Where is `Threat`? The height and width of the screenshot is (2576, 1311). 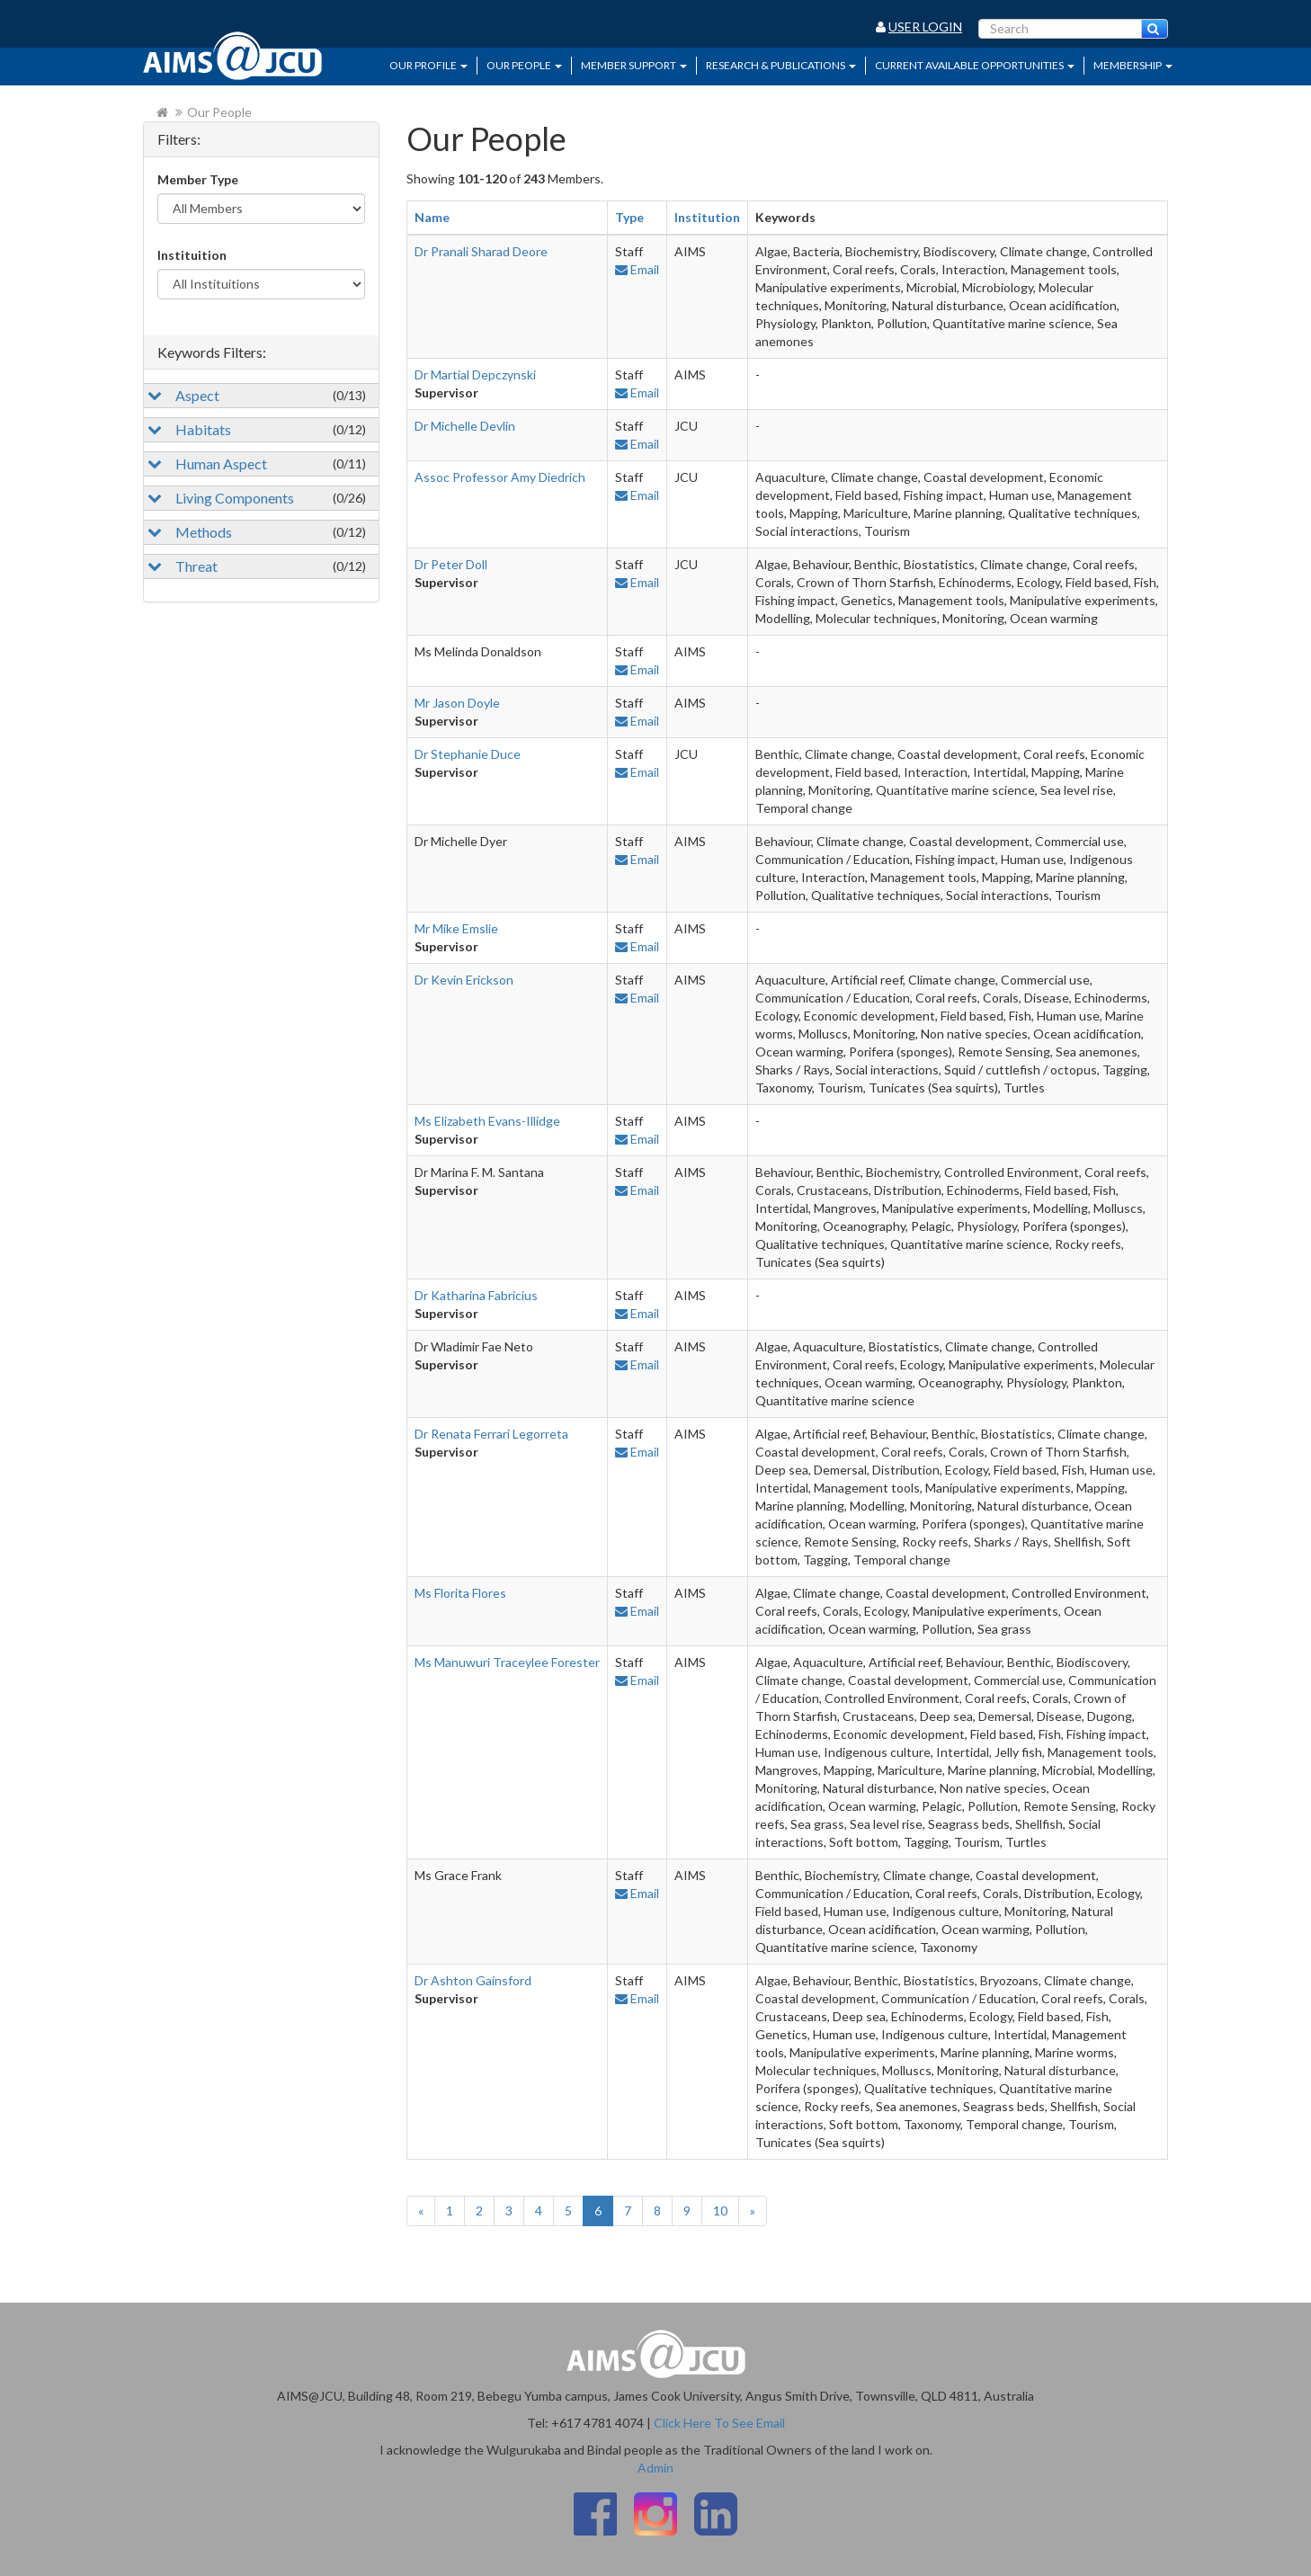
Threat is located at coordinates (256, 566).